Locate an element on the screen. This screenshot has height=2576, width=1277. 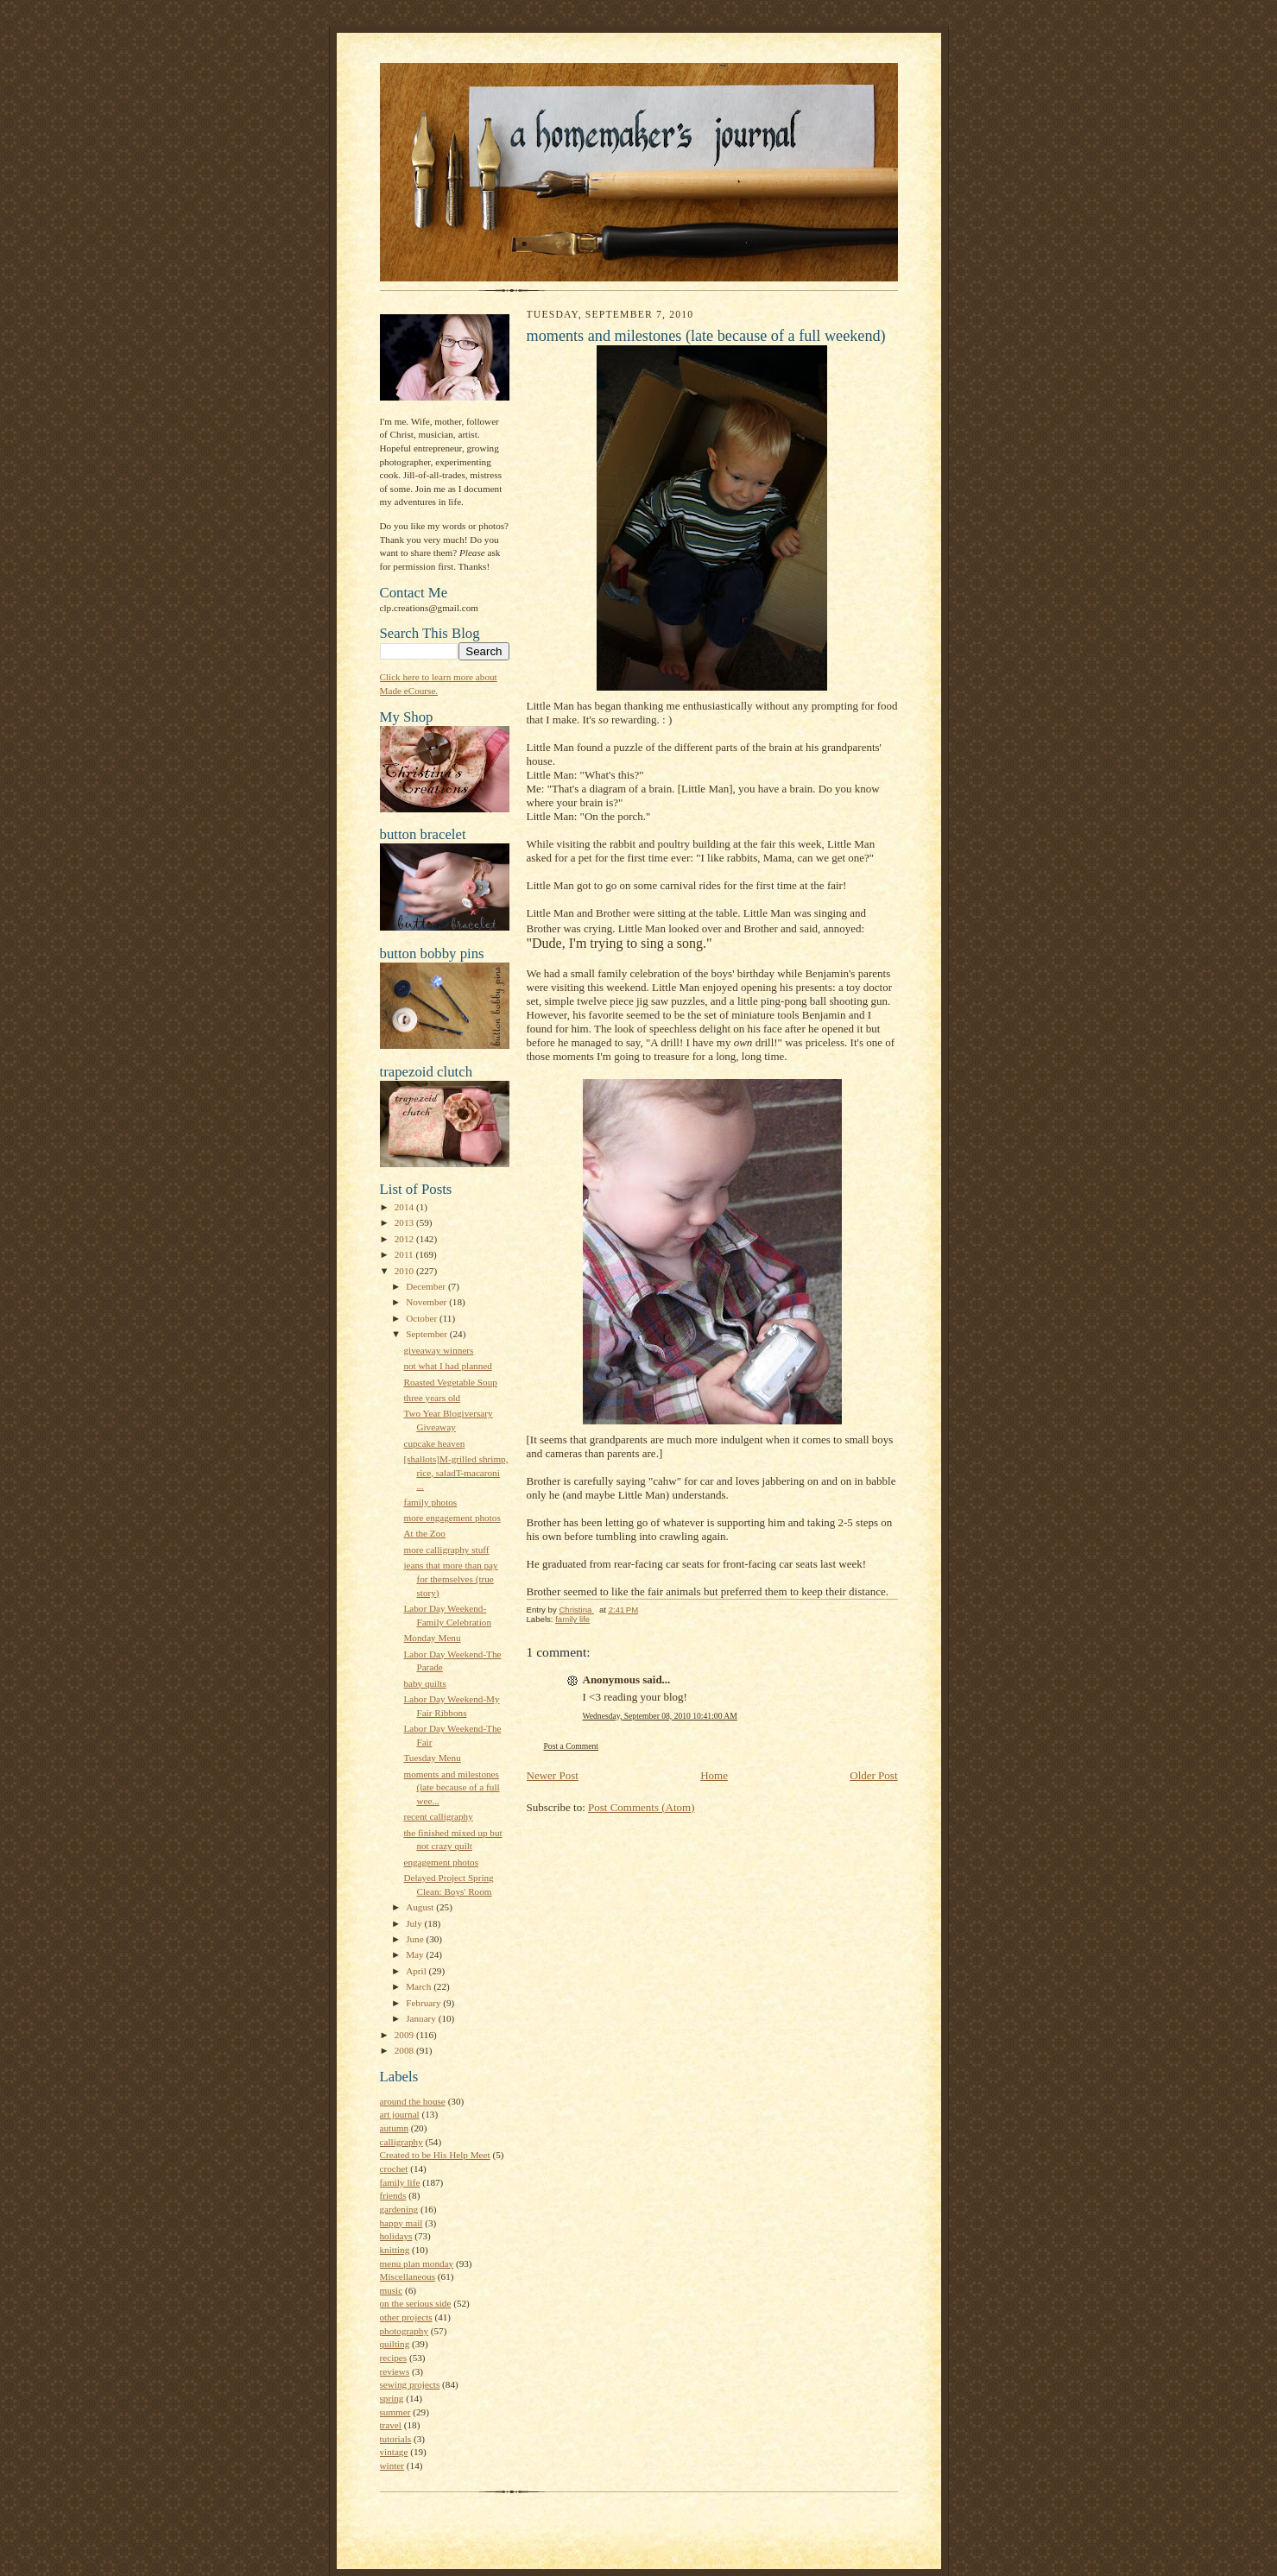
2008 is located at coordinates (405, 2050).